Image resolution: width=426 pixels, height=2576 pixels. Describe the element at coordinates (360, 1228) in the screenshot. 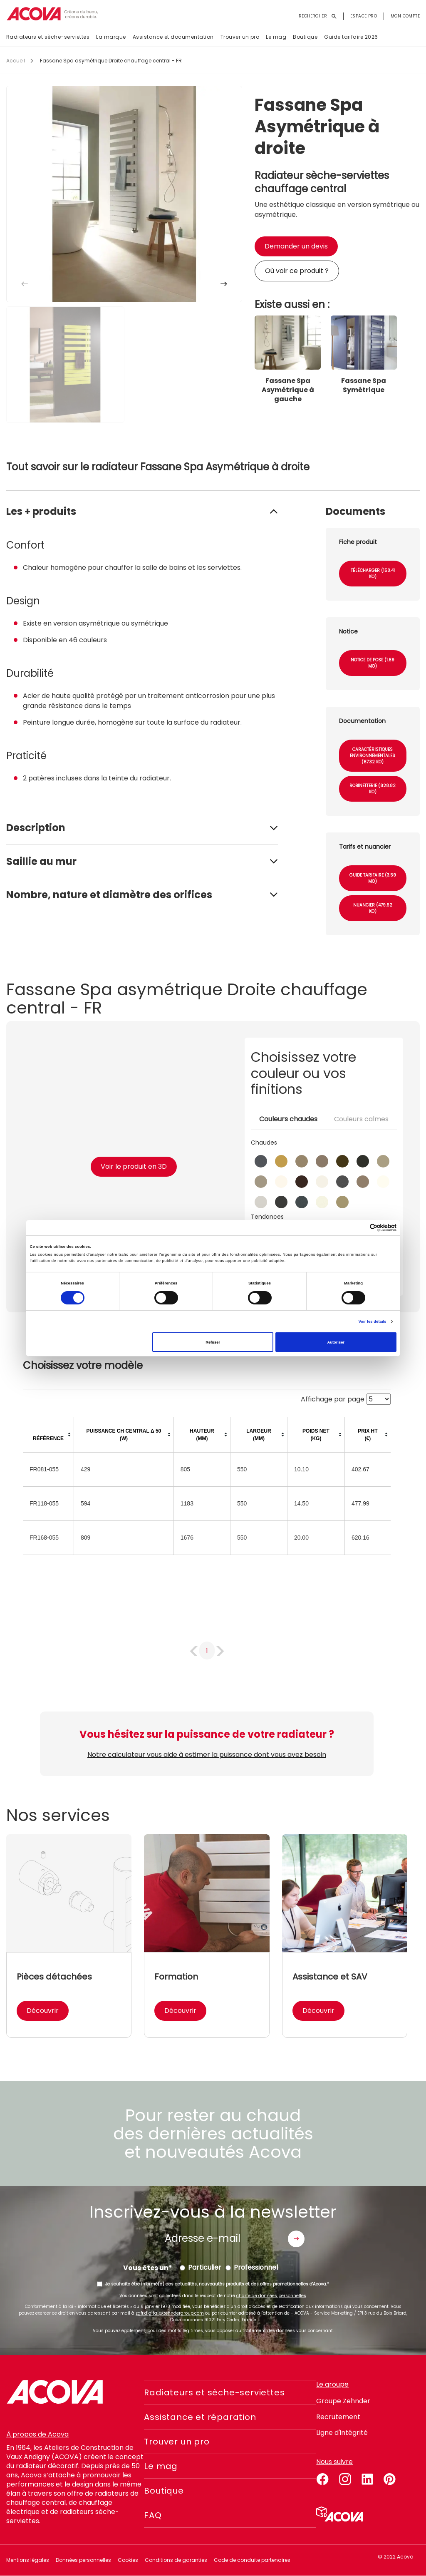

I see `[Cookiebot par Usercentrics - ouvre dans un nouvel onglet]` at that location.